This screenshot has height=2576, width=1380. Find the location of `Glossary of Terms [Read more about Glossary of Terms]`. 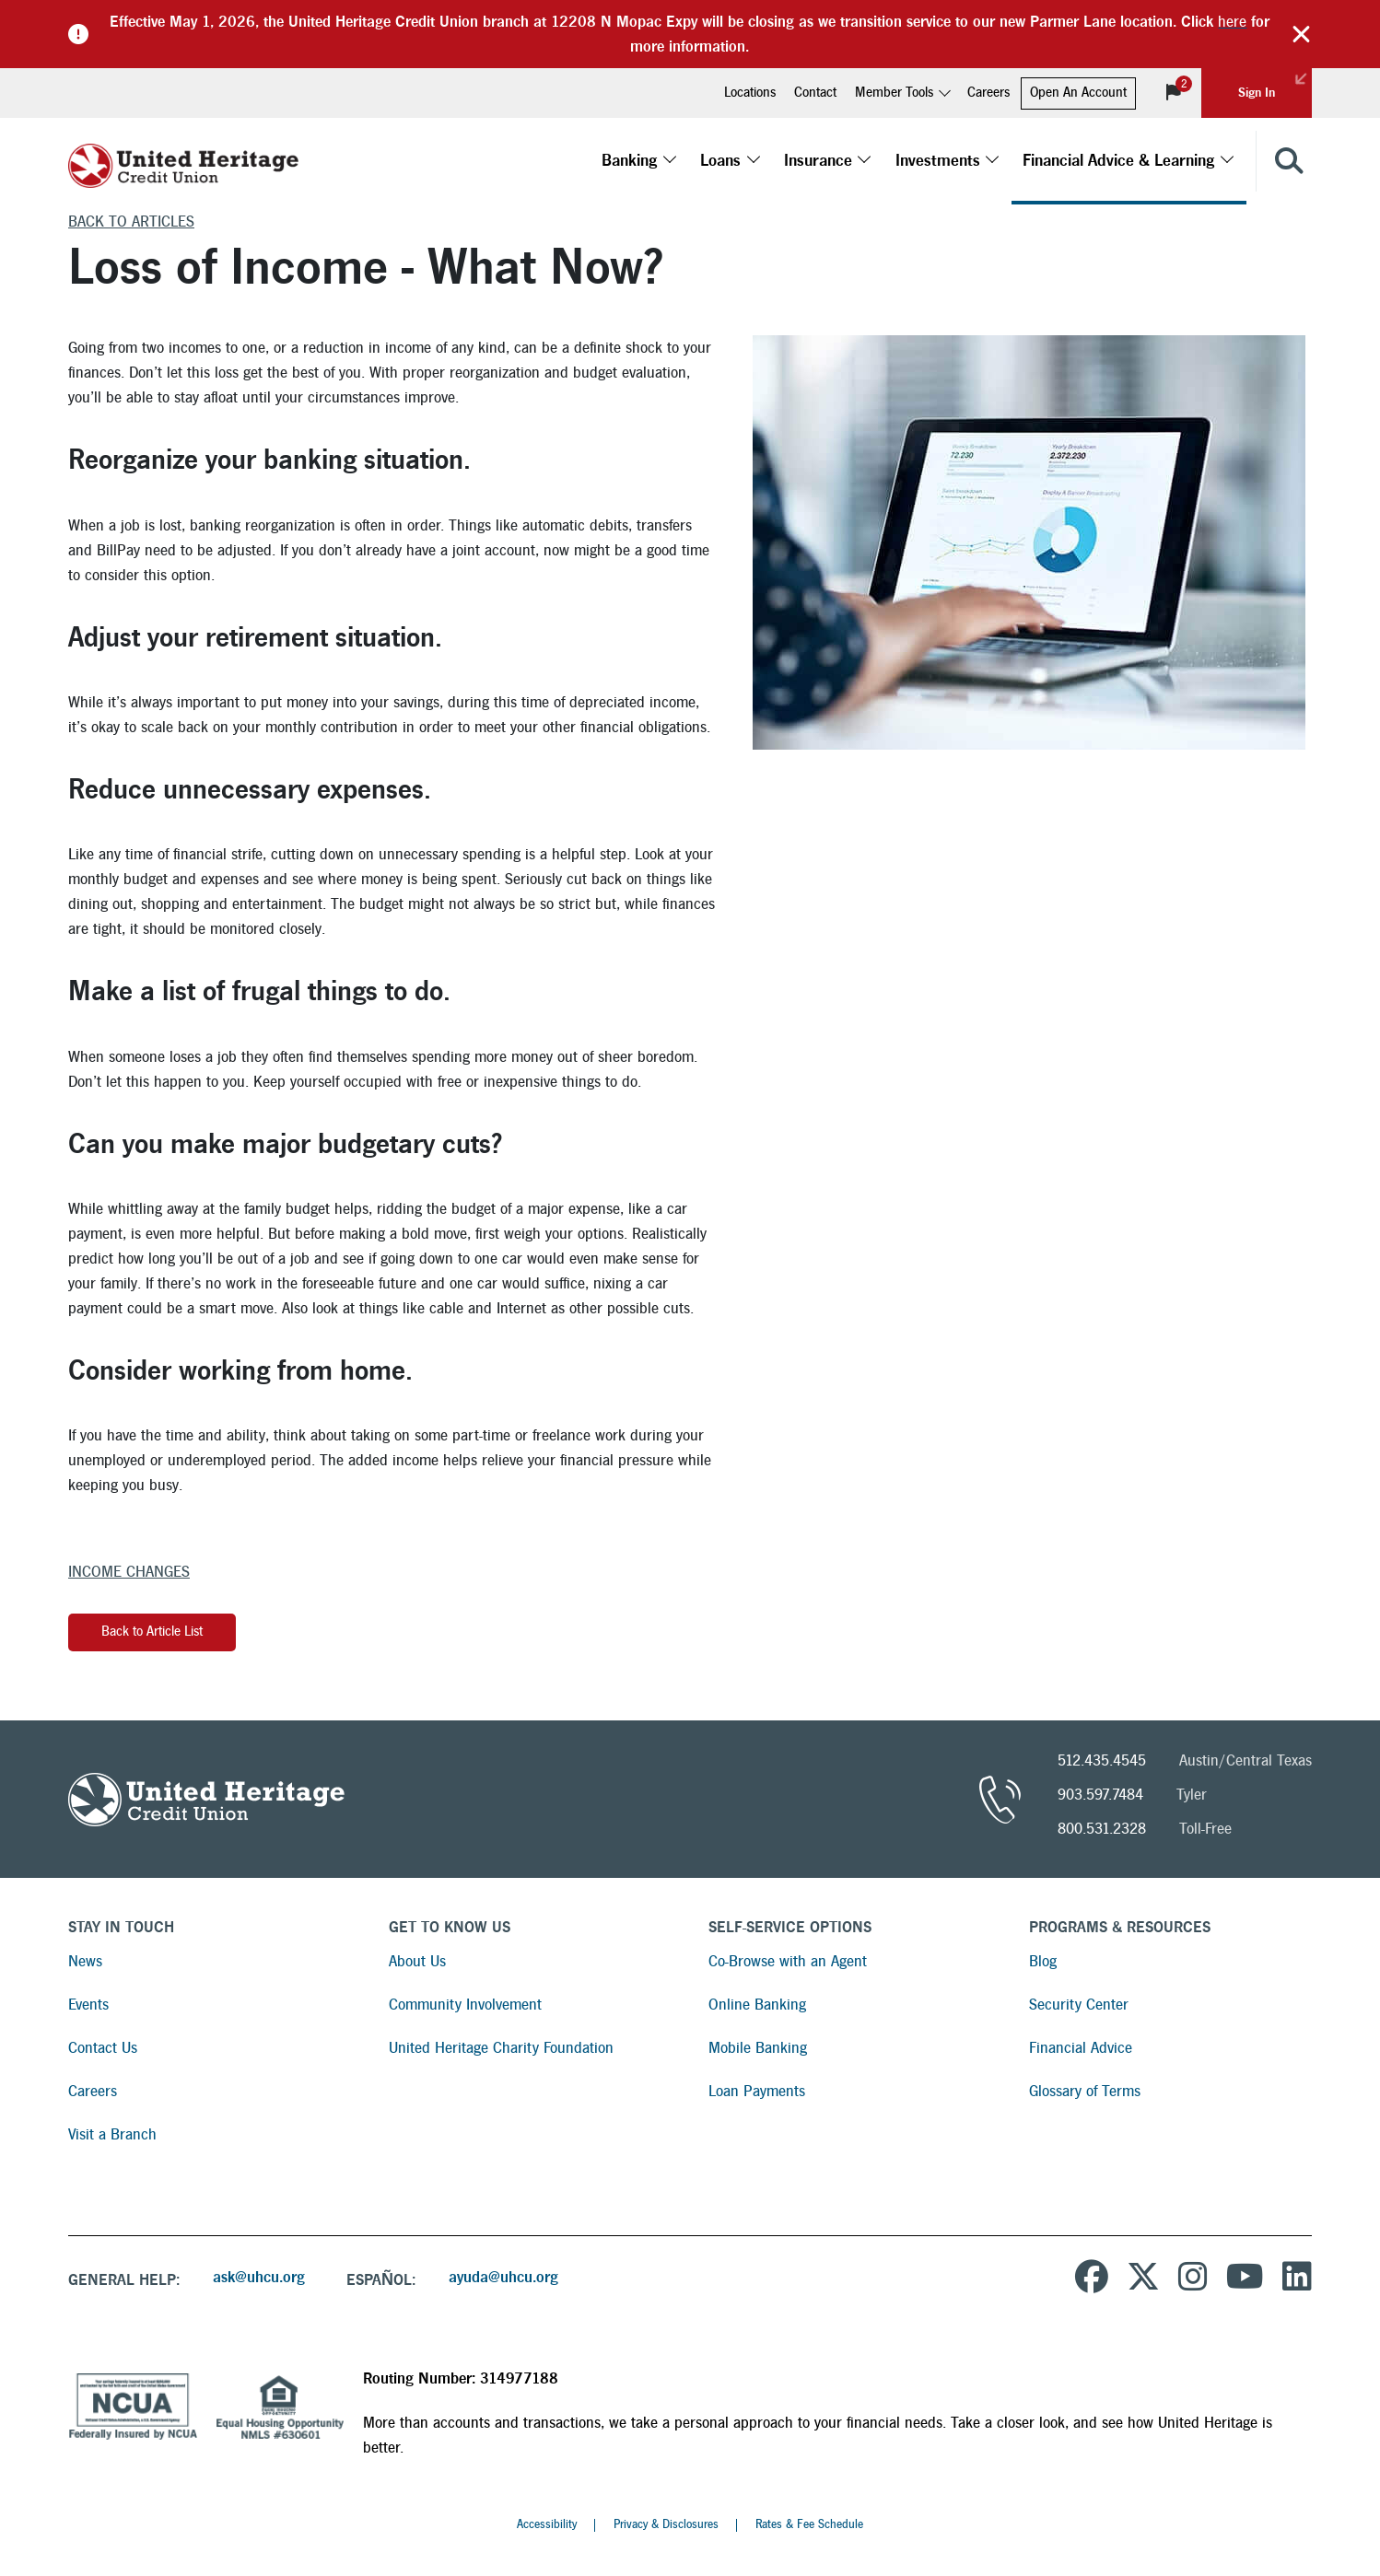

Glossary of Terms [Read more about Glossary of Terms] is located at coordinates (1084, 2091).